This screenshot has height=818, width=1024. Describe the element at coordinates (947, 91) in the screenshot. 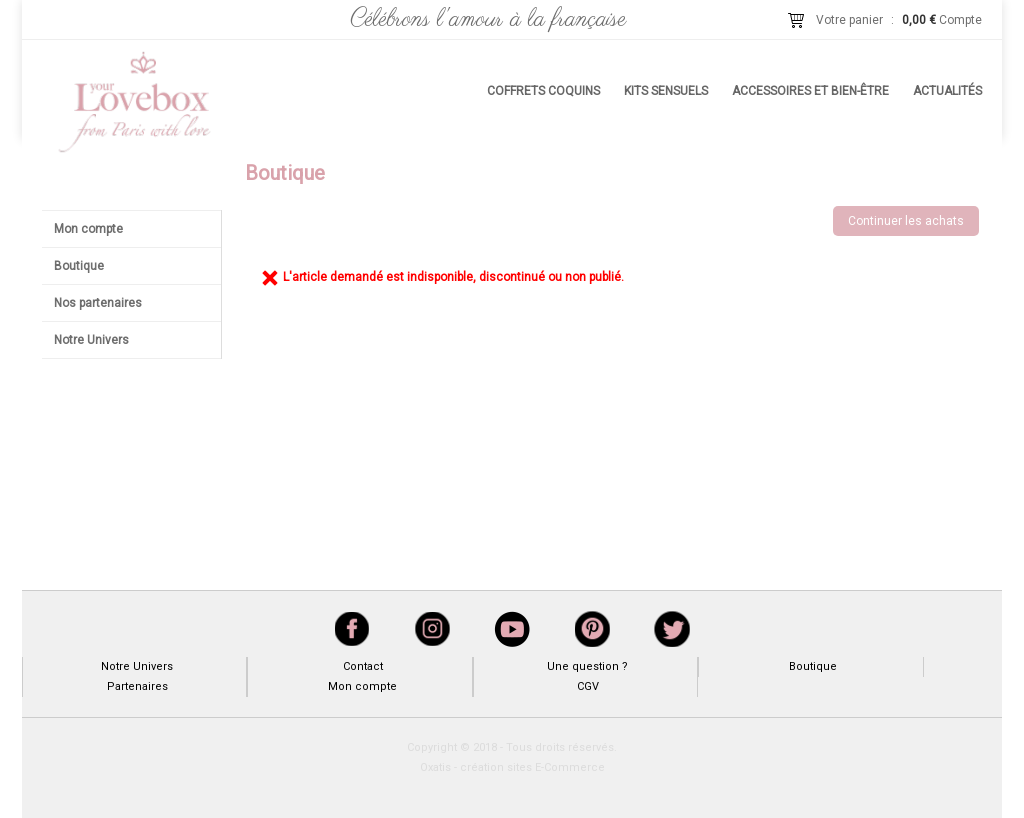

I see `Actualités` at that location.